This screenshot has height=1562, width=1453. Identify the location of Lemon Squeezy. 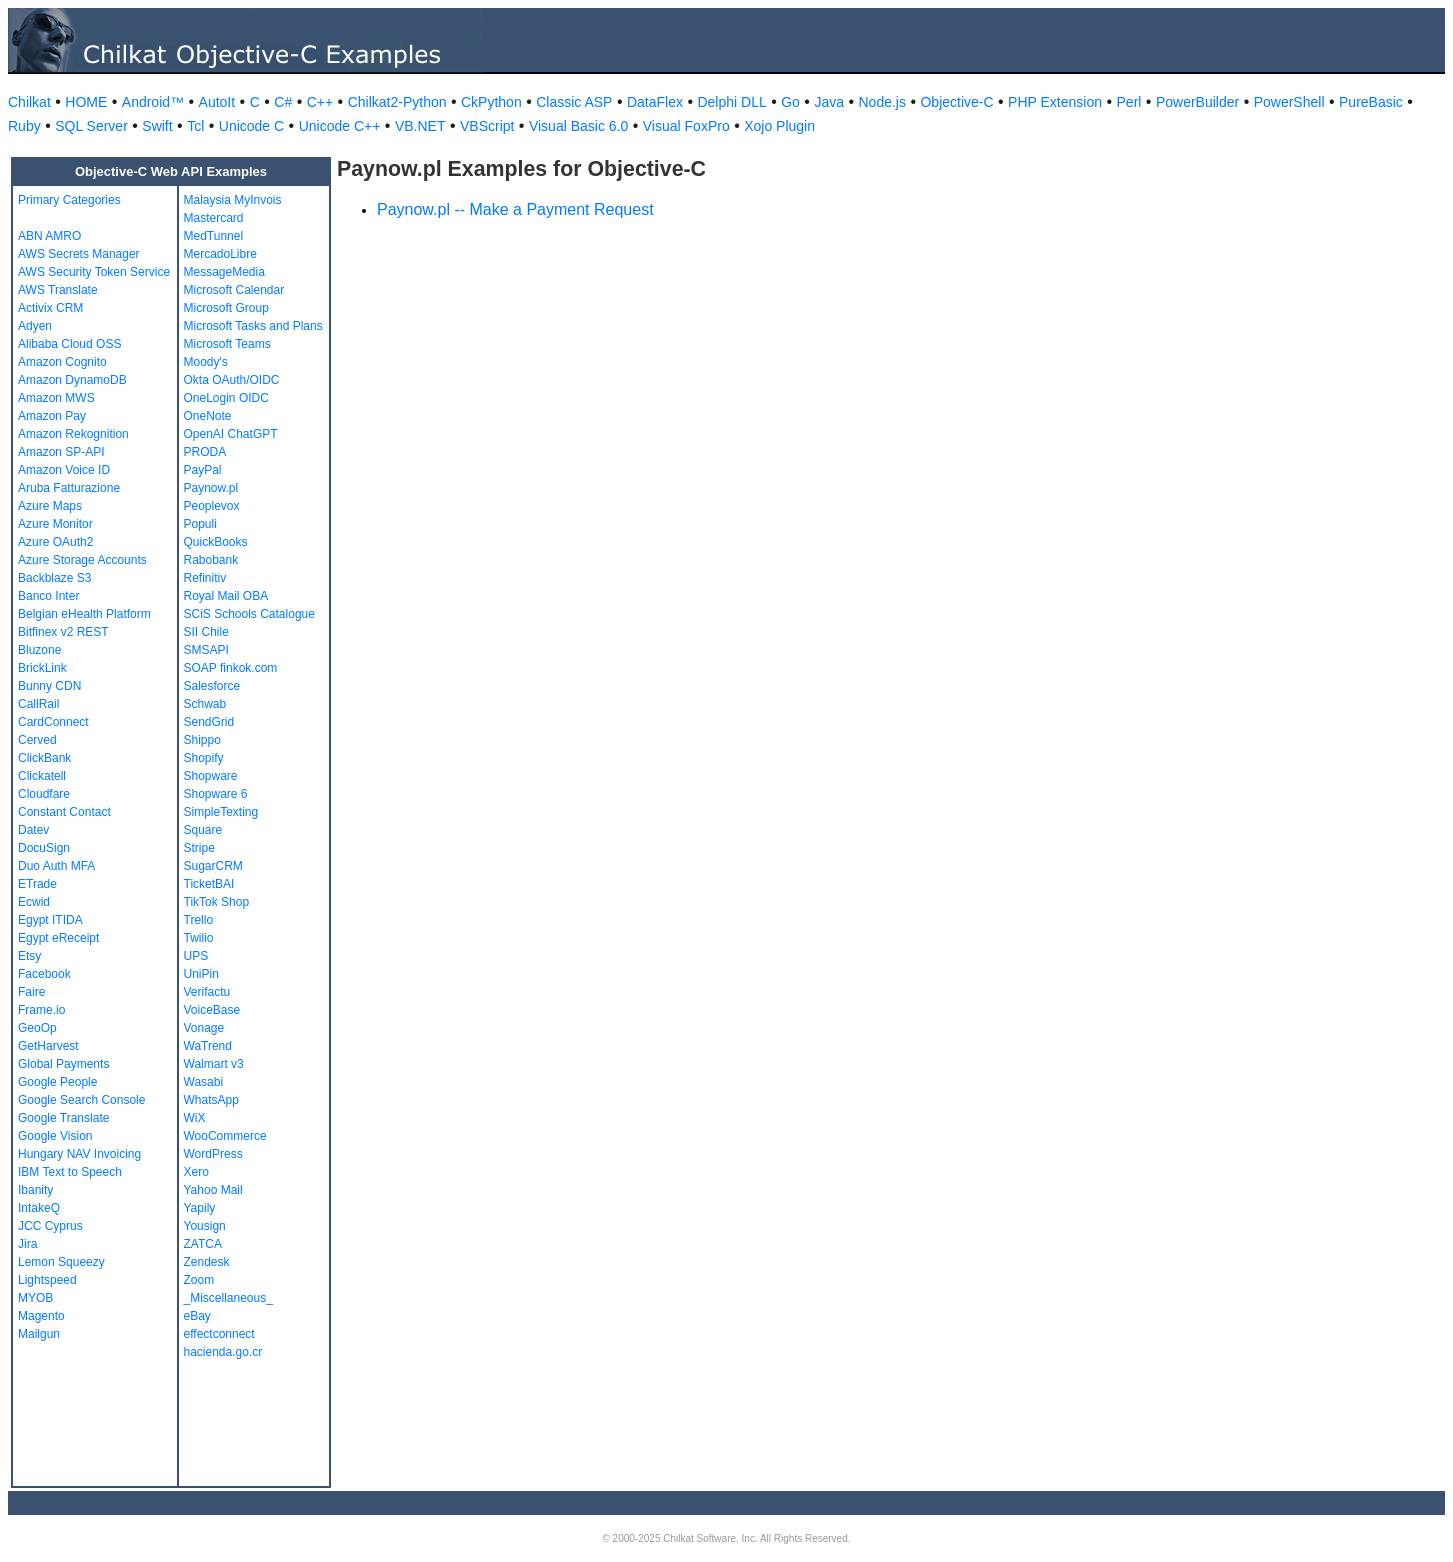
(61, 1262).